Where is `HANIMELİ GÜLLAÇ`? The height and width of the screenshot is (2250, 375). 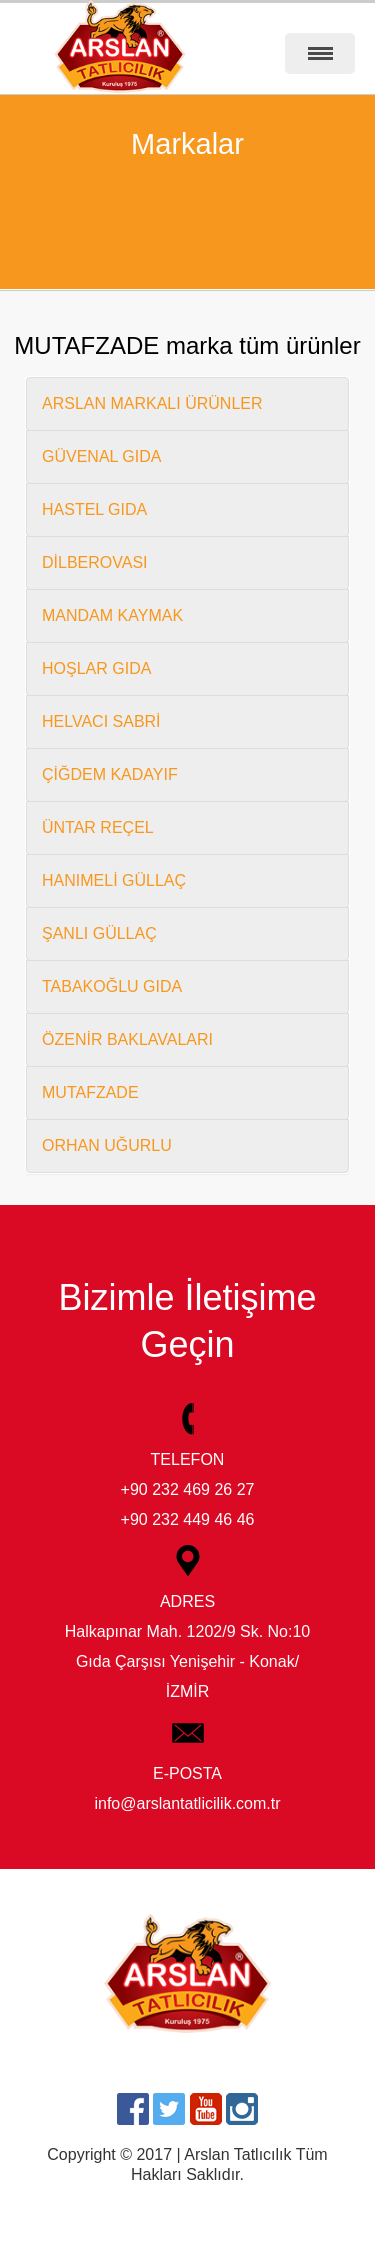
HANIMELİ GÜLLAÇ is located at coordinates (114, 880).